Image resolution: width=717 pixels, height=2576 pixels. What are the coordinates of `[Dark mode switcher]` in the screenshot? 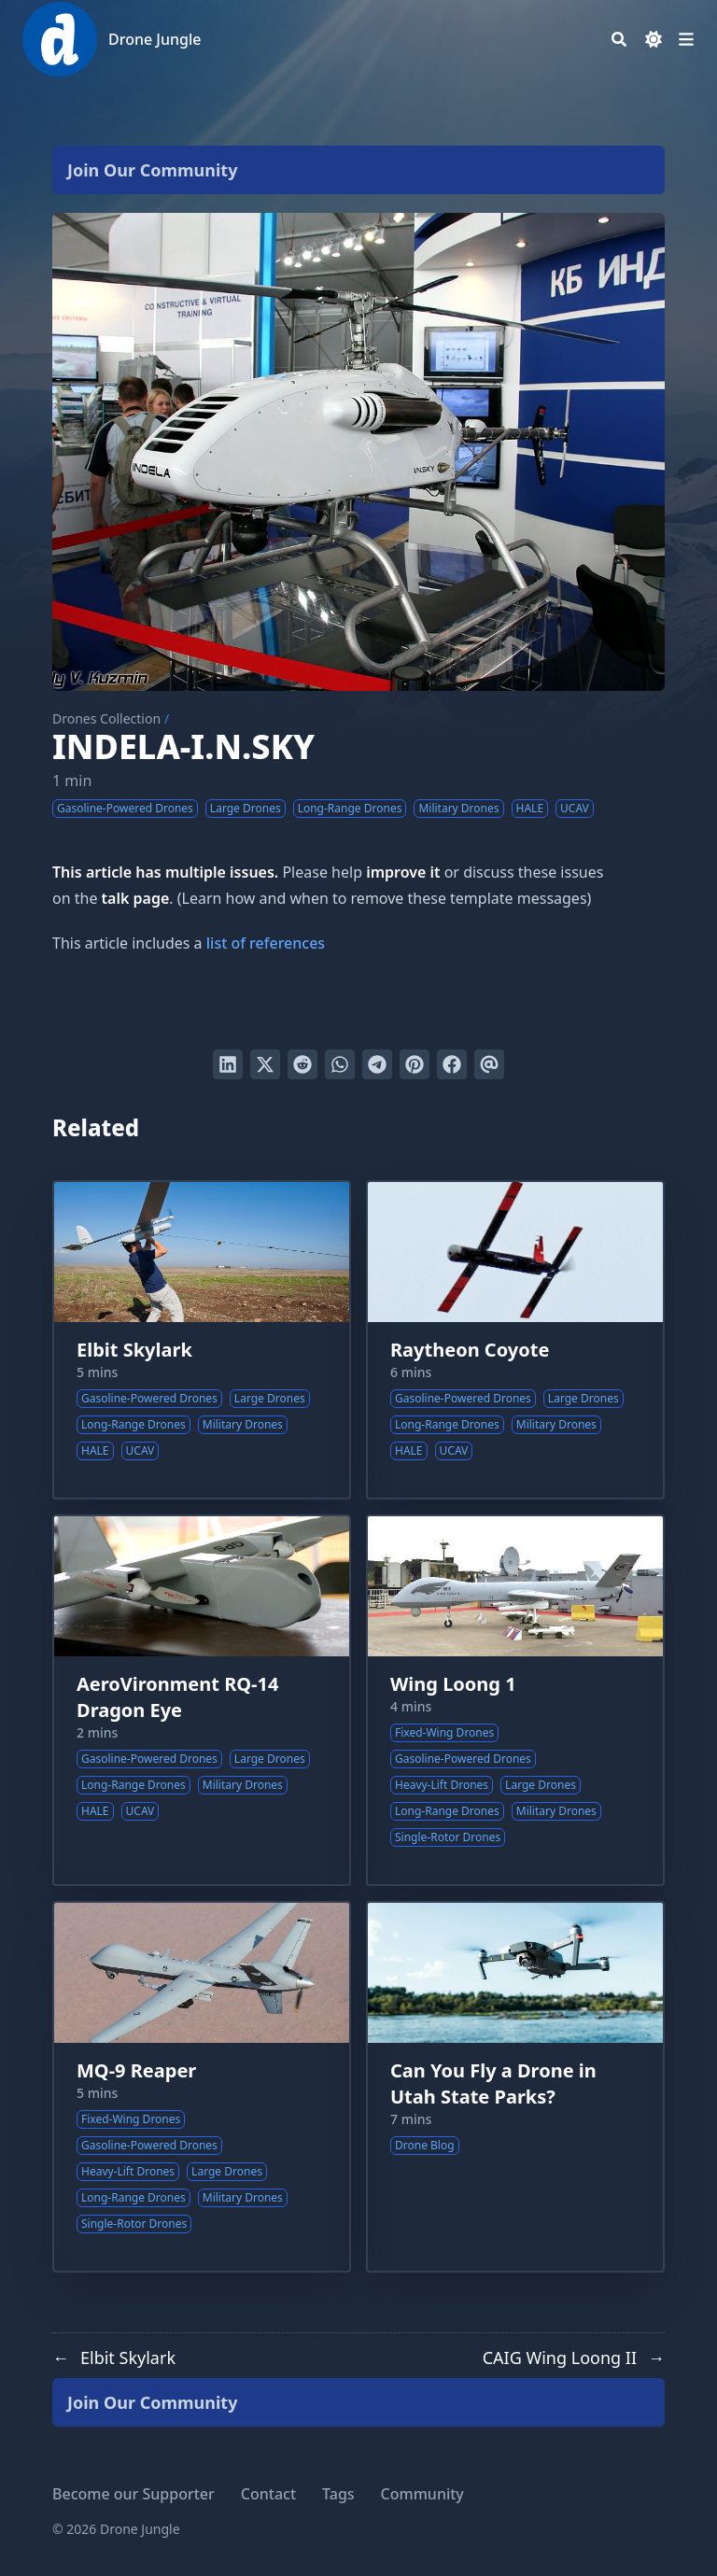 It's located at (653, 39).